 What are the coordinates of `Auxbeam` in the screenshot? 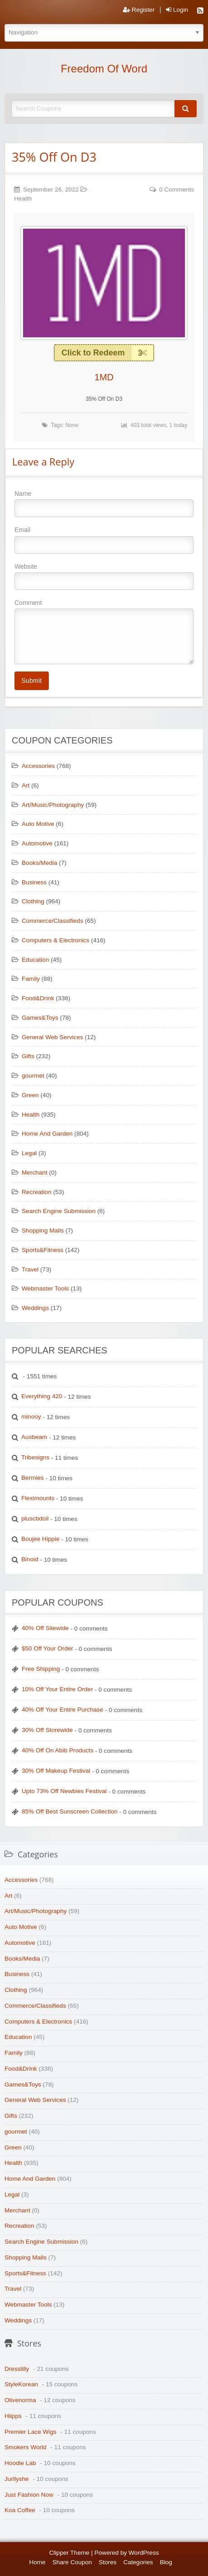 It's located at (34, 1437).